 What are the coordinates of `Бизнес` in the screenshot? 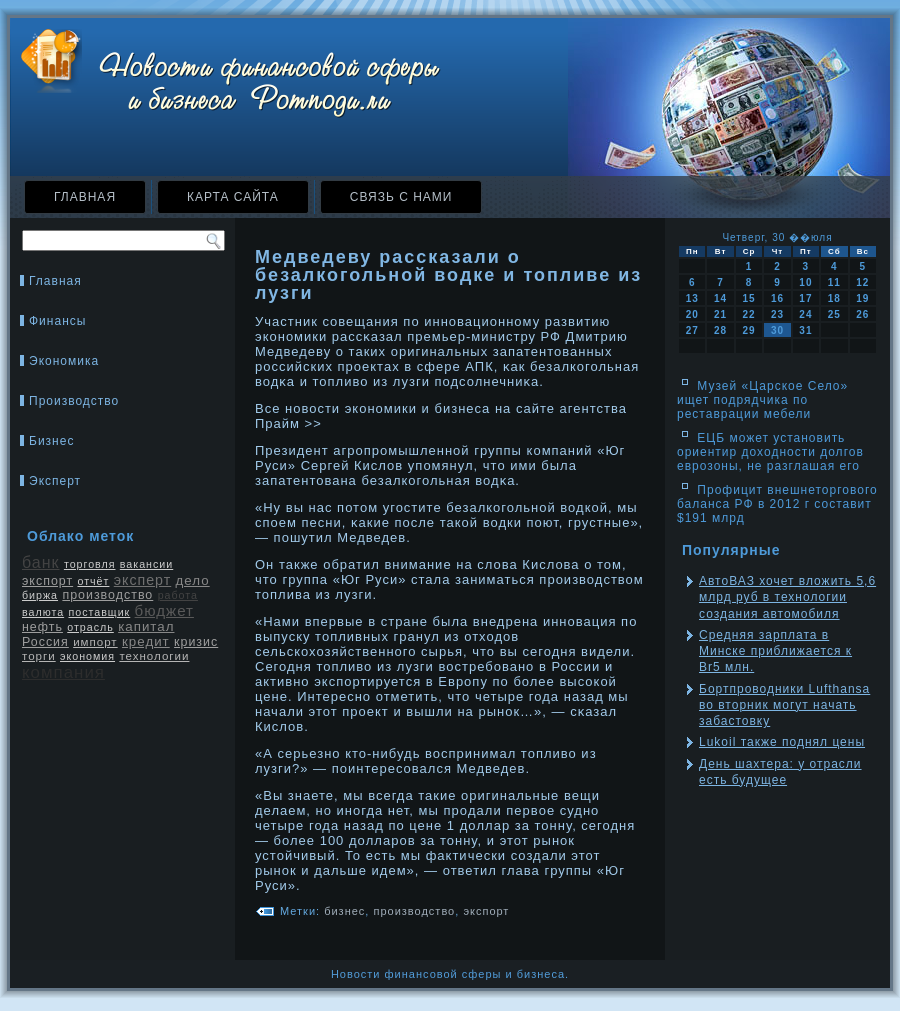 It's located at (51, 441).